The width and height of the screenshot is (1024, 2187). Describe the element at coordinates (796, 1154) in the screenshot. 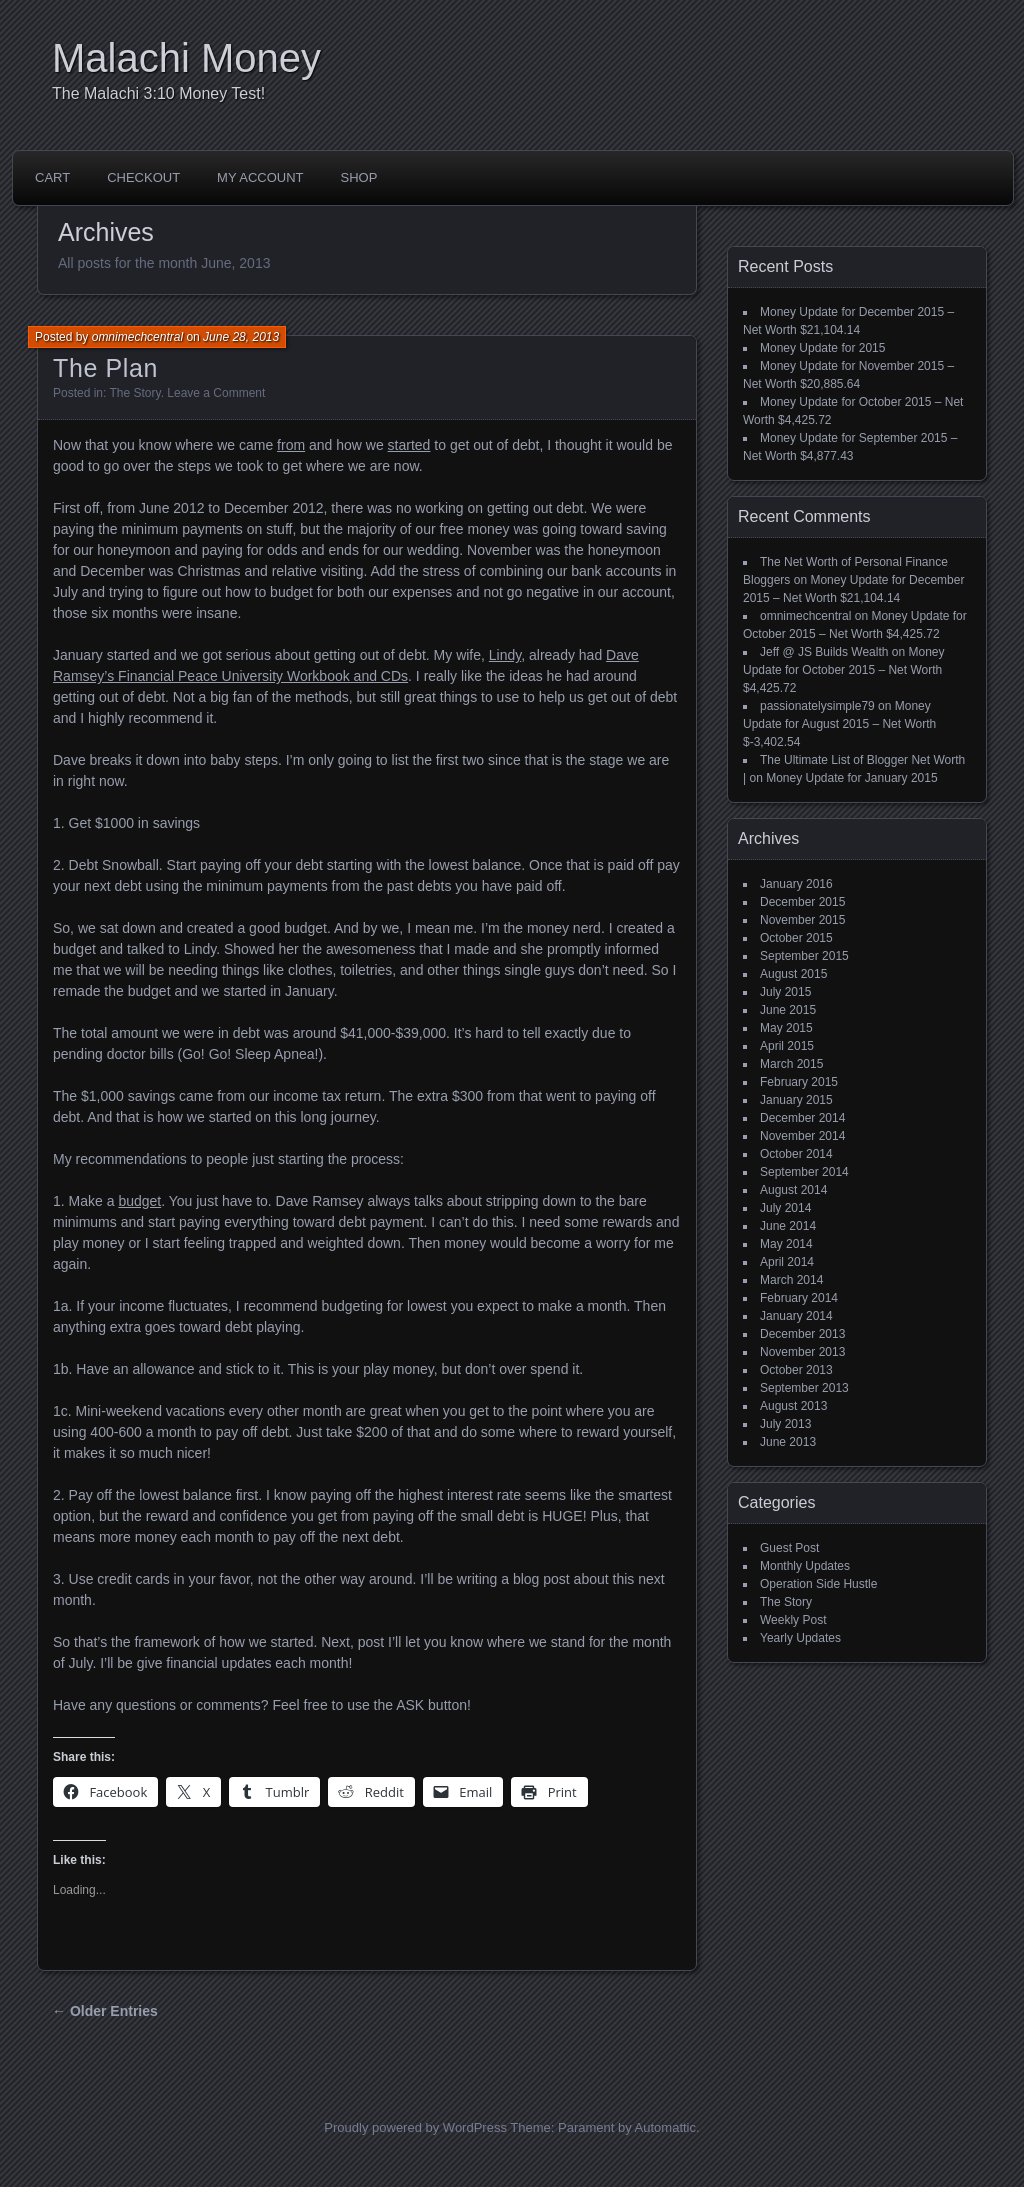

I see `October 2014` at that location.